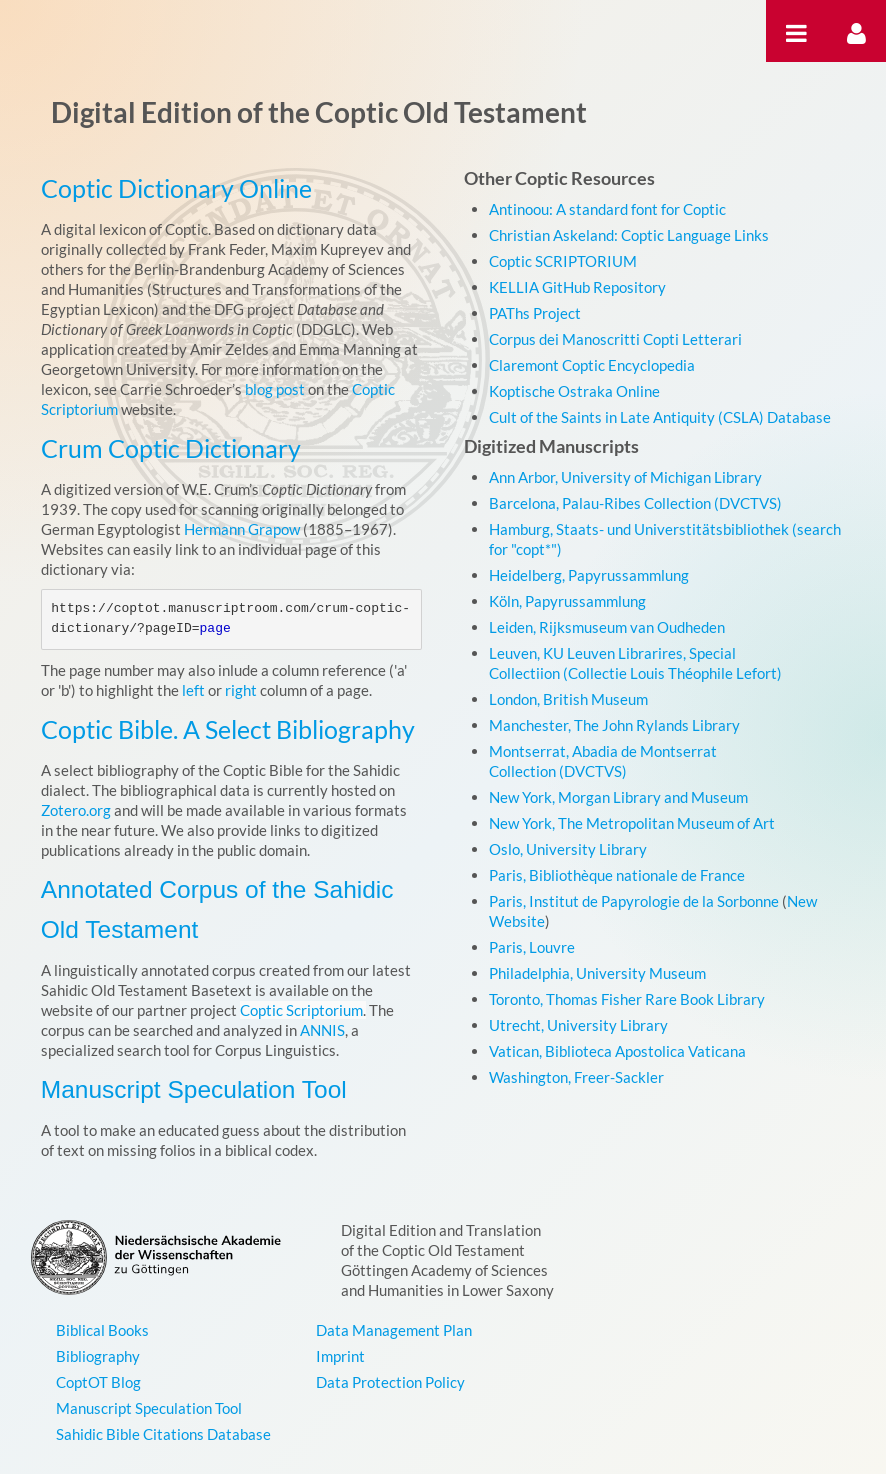 The image size is (886, 1474). Describe the element at coordinates (660, 417) in the screenshot. I see `Cult of the Saints in Late Antiquity (CSLA) Database` at that location.